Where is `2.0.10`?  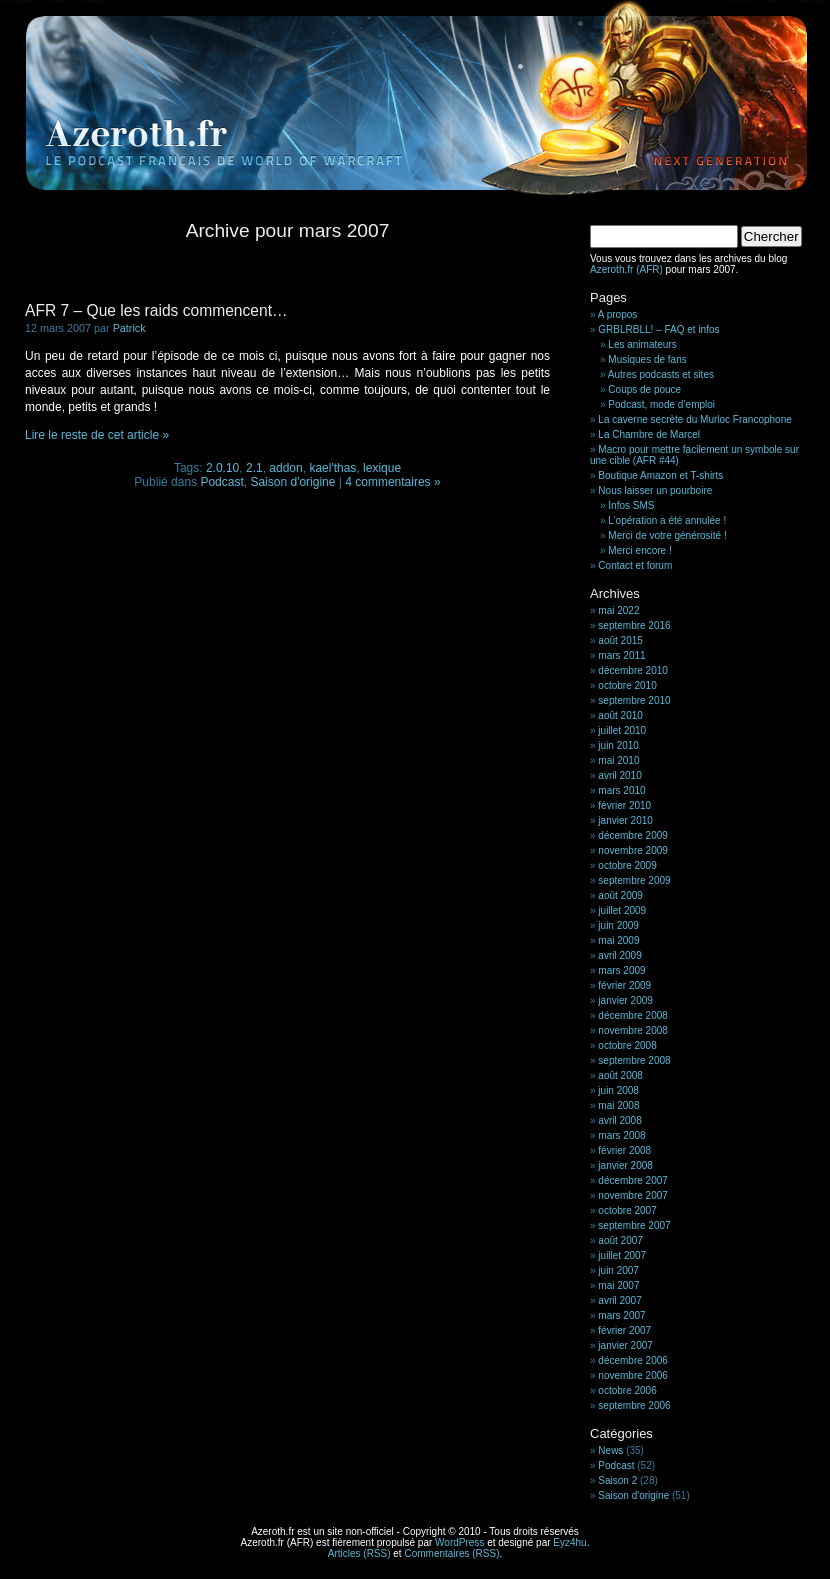 2.0.10 is located at coordinates (222, 468).